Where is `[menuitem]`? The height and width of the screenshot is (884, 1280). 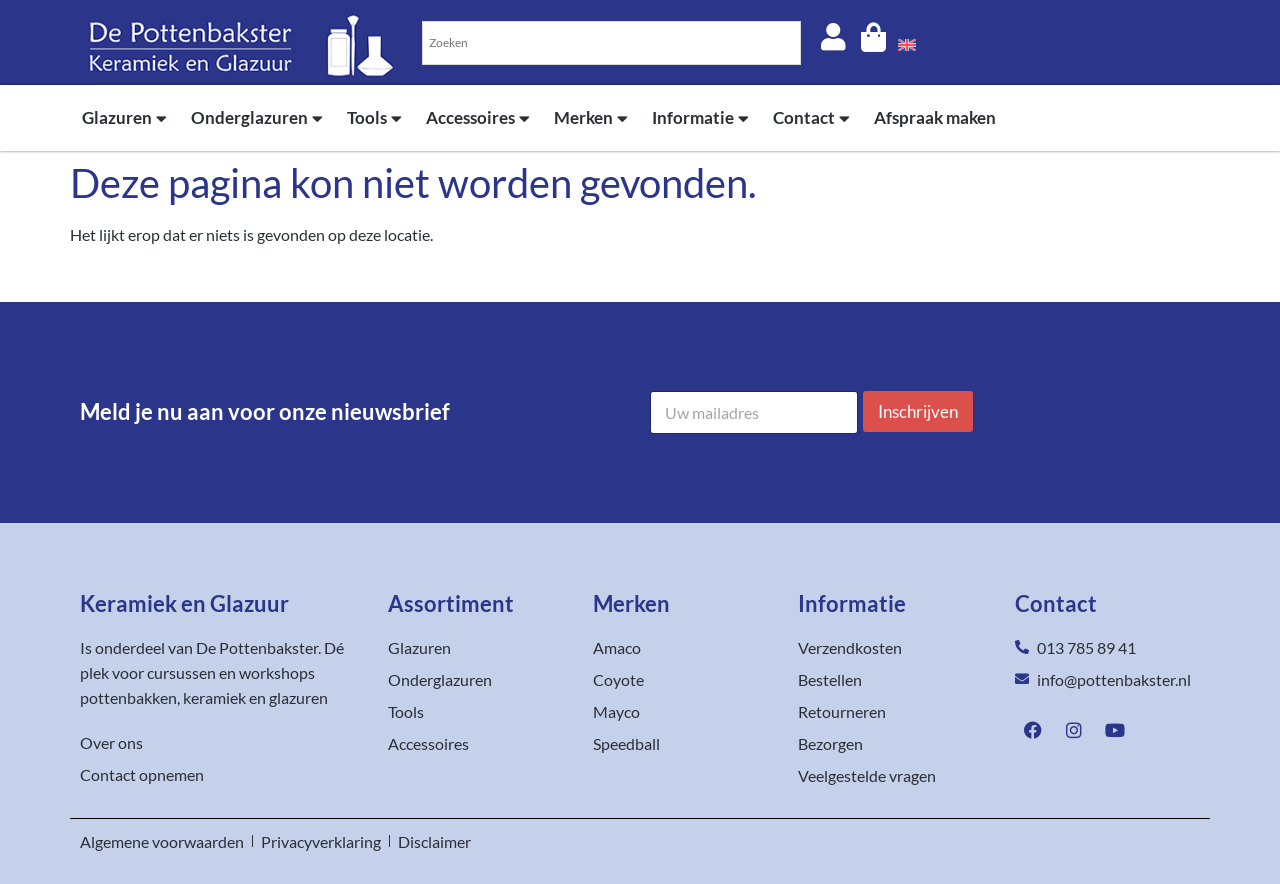
[menuitem] is located at coordinates (907, 43).